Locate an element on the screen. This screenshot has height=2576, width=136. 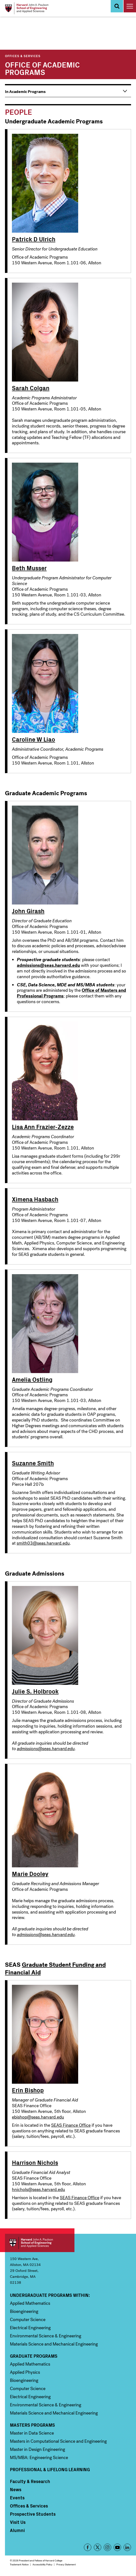
Environmental Science & Engineering is located at coordinates (45, 2336).